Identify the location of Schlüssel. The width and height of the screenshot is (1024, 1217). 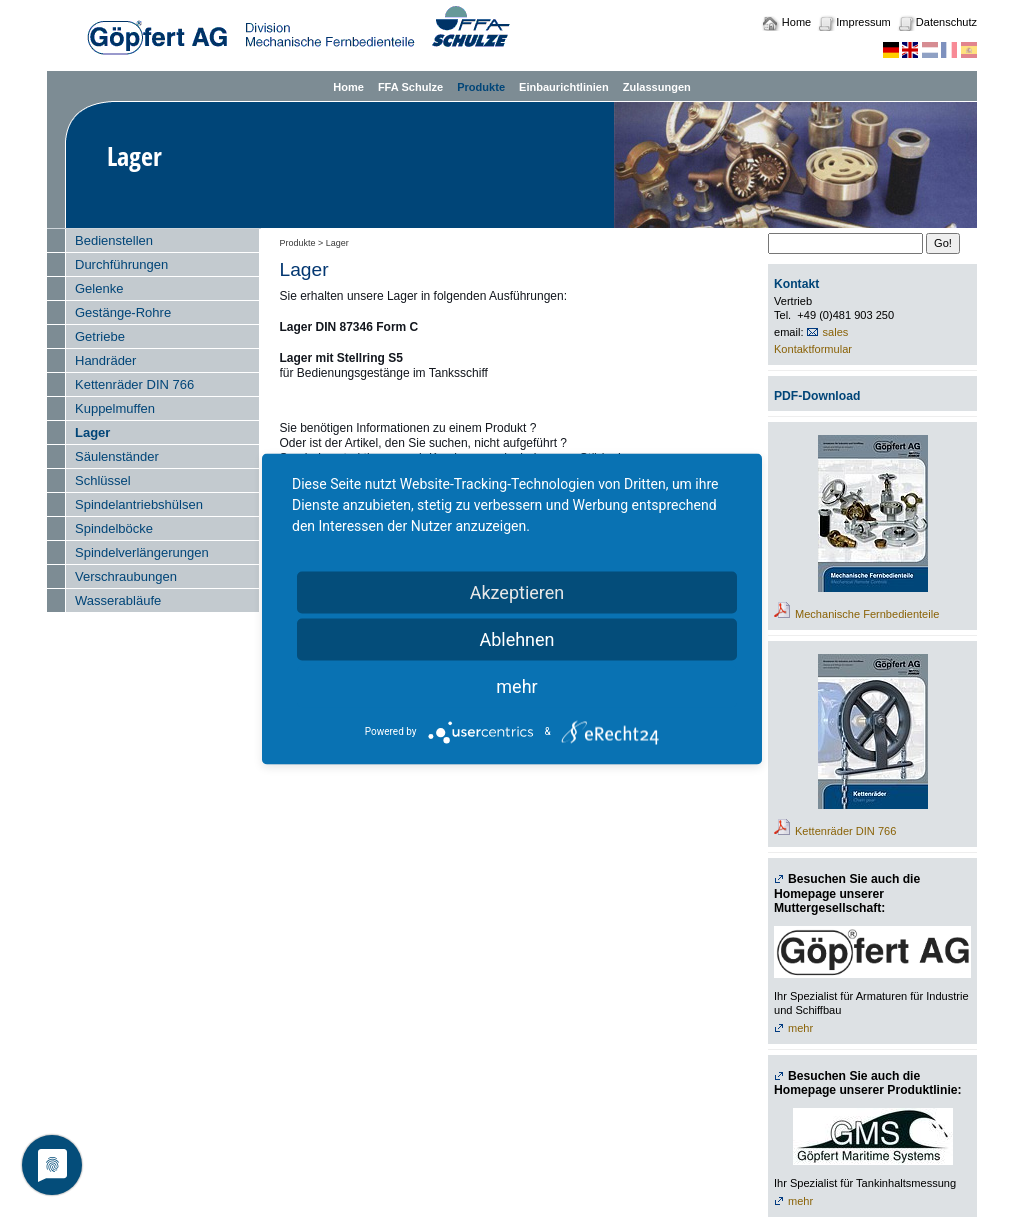
(103, 480).